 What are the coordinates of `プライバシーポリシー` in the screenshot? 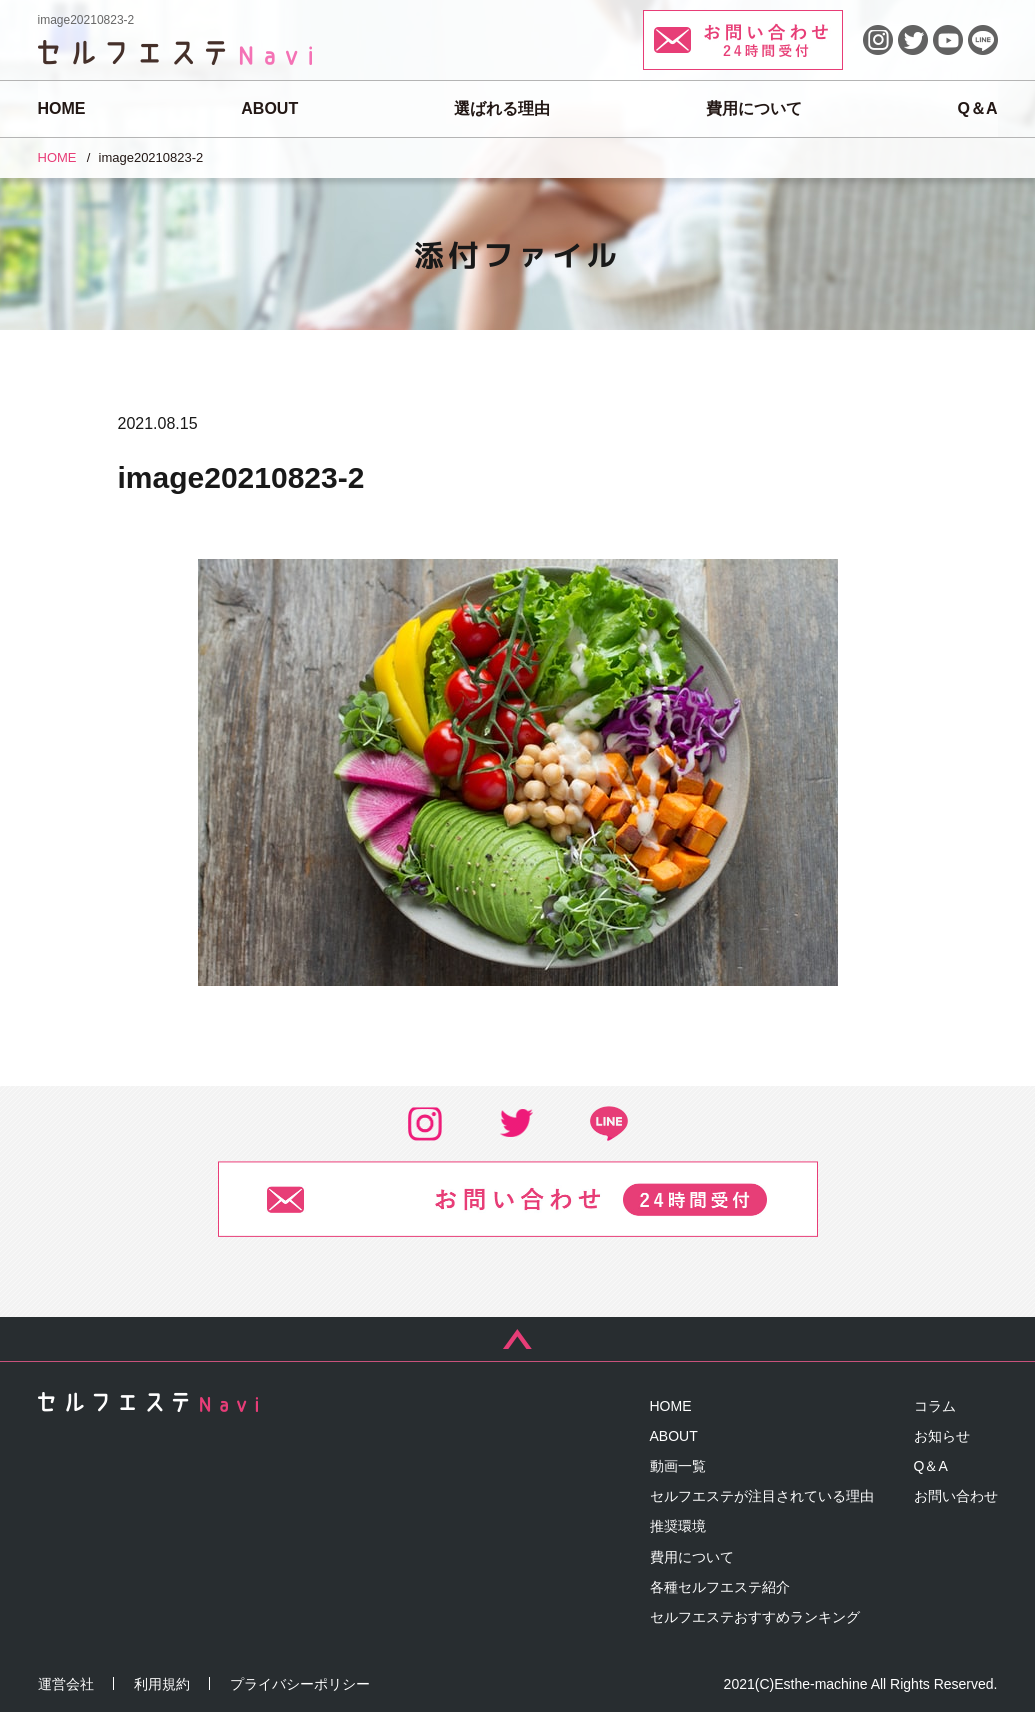 It's located at (300, 1684).